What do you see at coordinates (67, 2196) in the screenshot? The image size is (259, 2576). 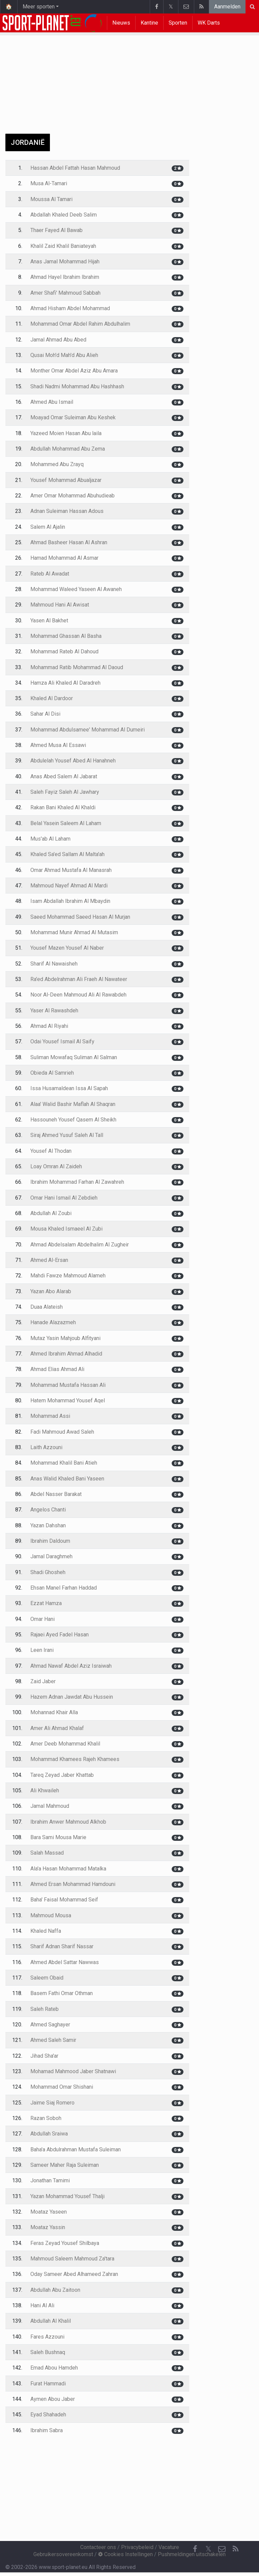 I see `Yazan Mohammad Yousef Thalji` at bounding box center [67, 2196].